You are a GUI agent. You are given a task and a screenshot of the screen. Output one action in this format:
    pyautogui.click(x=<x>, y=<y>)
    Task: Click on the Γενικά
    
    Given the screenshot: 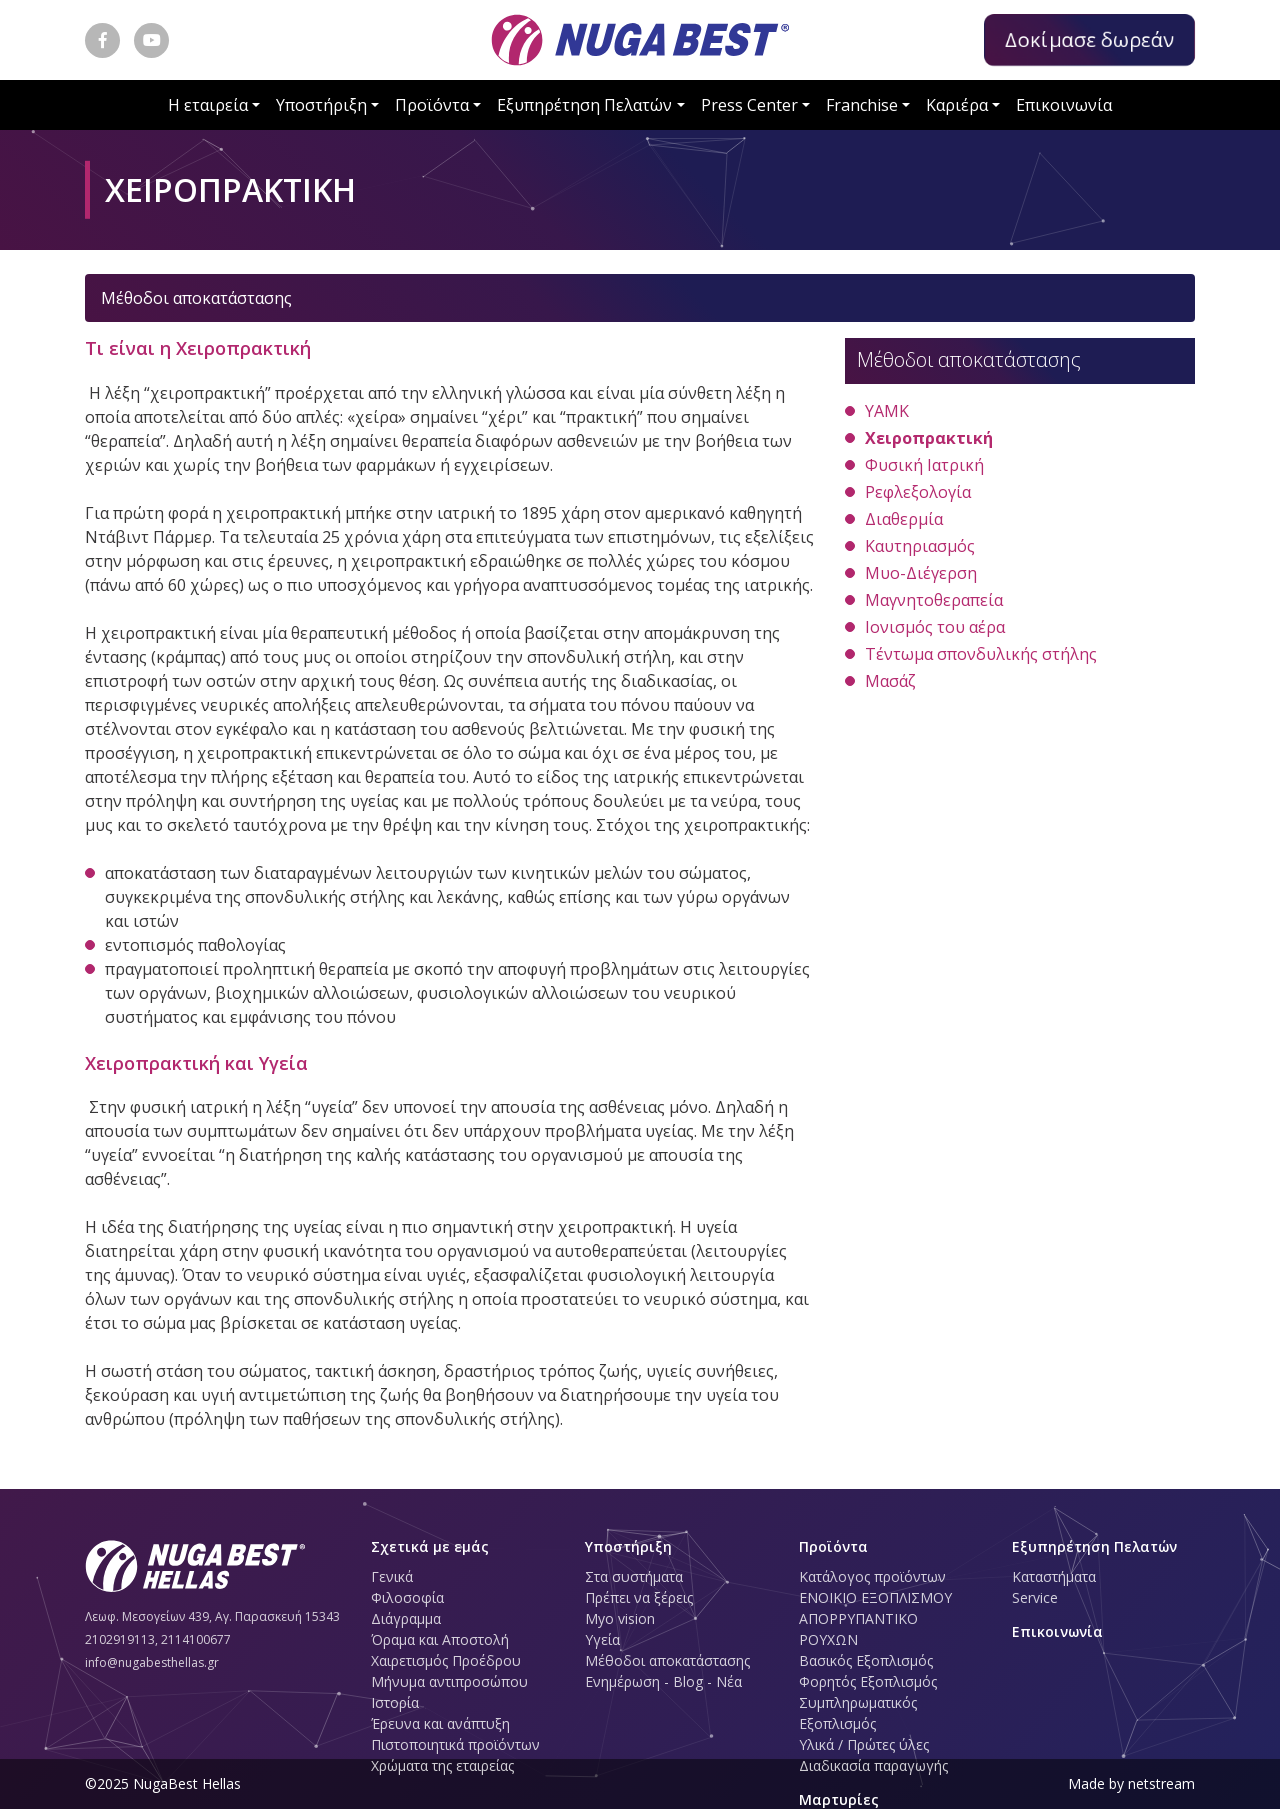 What is the action you would take?
    pyautogui.click(x=392, y=1576)
    